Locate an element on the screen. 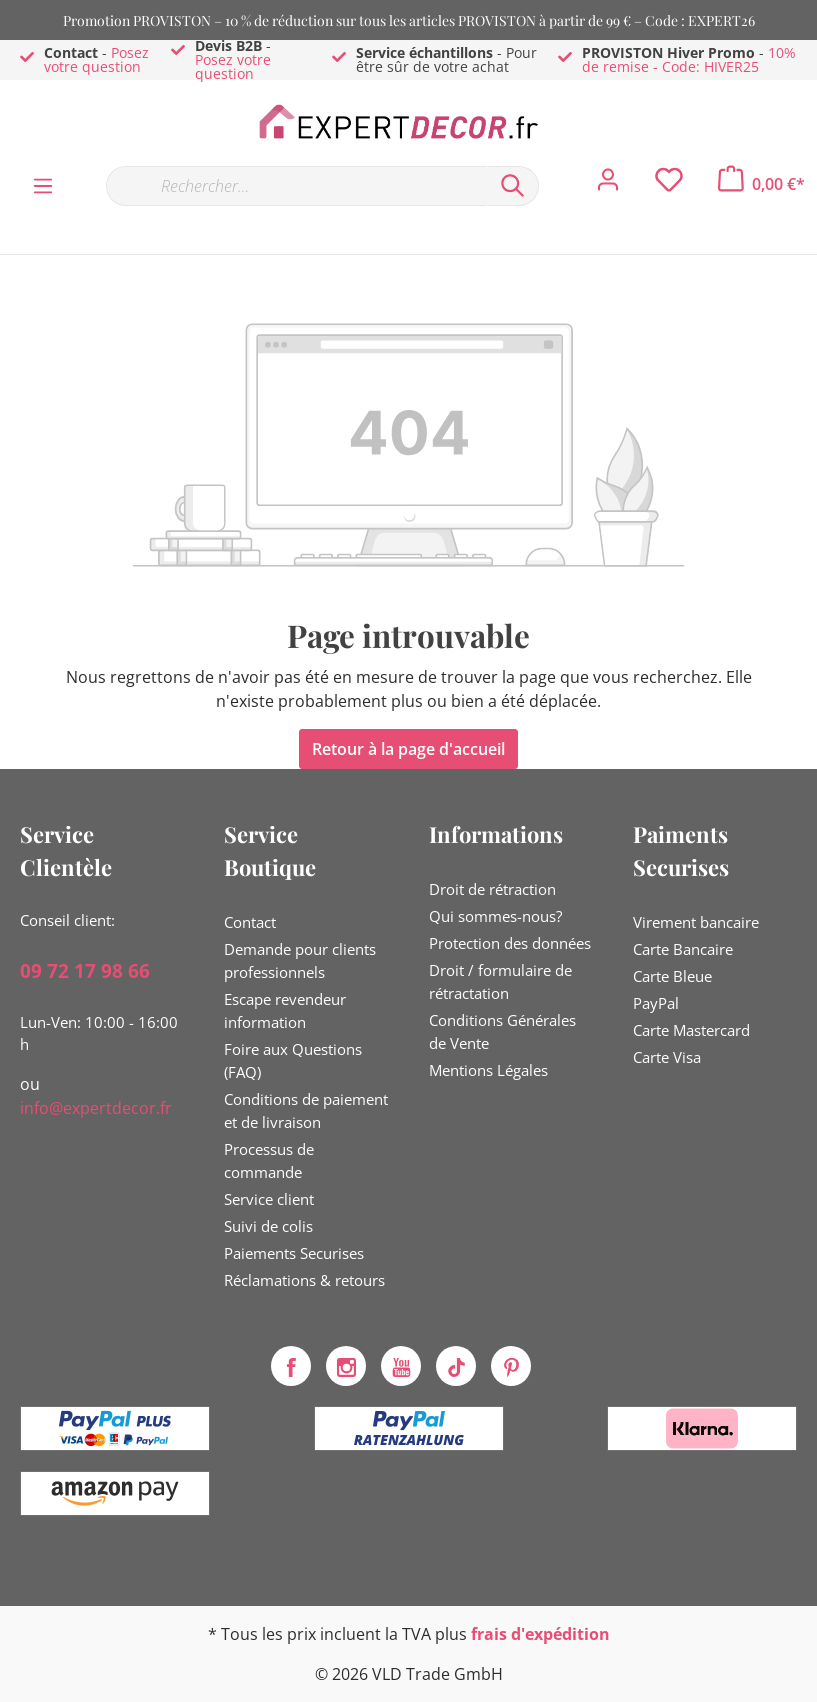  [Rechercher] is located at coordinates (513, 186).